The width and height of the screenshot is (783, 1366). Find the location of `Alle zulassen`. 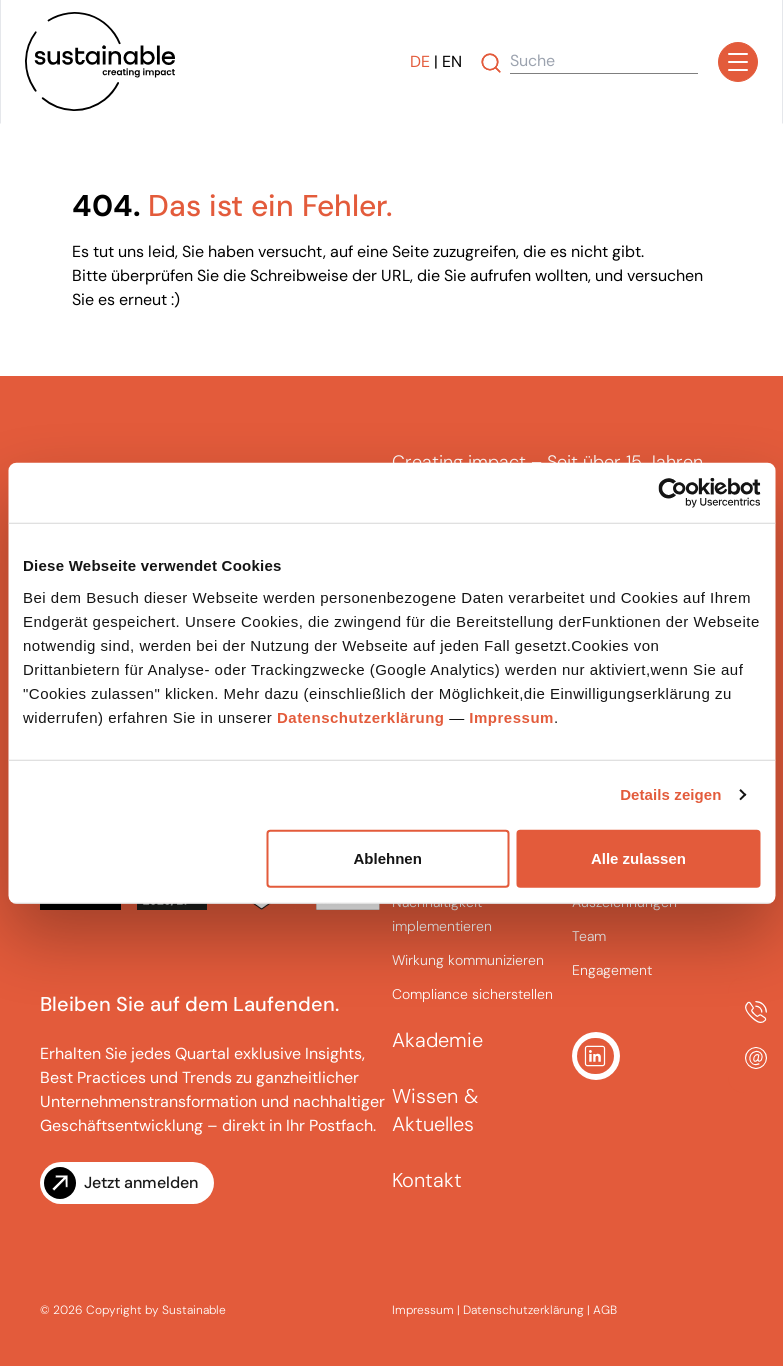

Alle zulassen is located at coordinates (638, 857).